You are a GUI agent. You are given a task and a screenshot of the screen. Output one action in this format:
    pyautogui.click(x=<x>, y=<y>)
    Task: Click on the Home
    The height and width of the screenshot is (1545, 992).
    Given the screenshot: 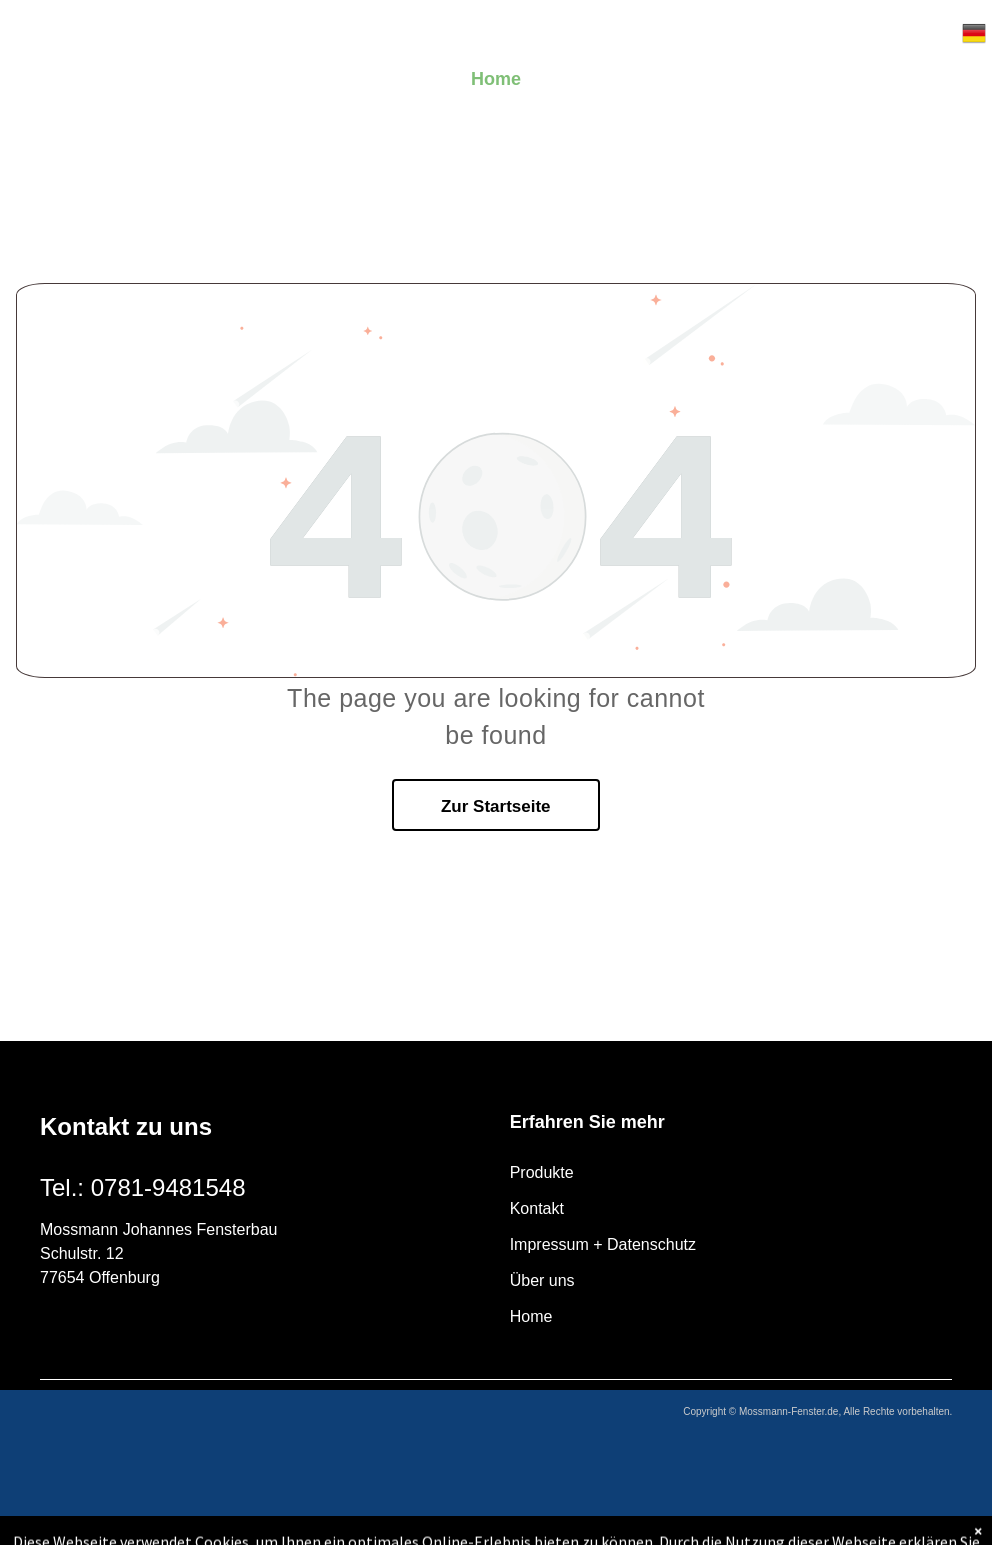 What is the action you would take?
    pyautogui.click(x=531, y=1316)
    